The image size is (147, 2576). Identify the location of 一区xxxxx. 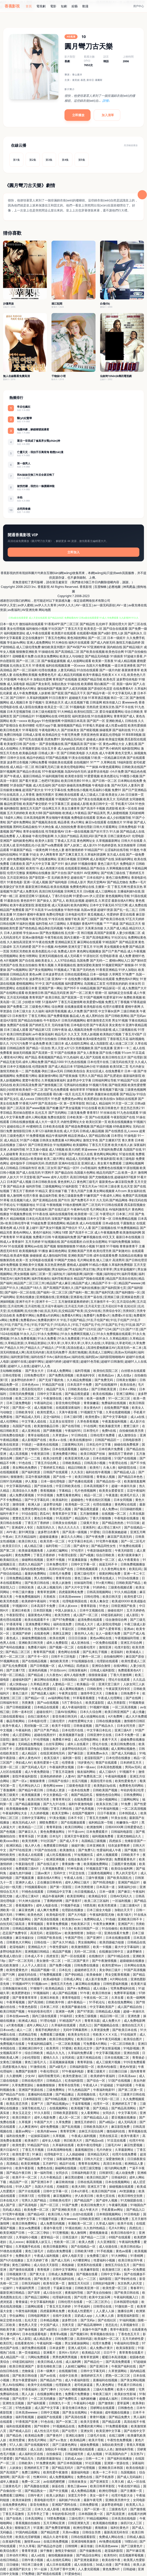
(78, 665).